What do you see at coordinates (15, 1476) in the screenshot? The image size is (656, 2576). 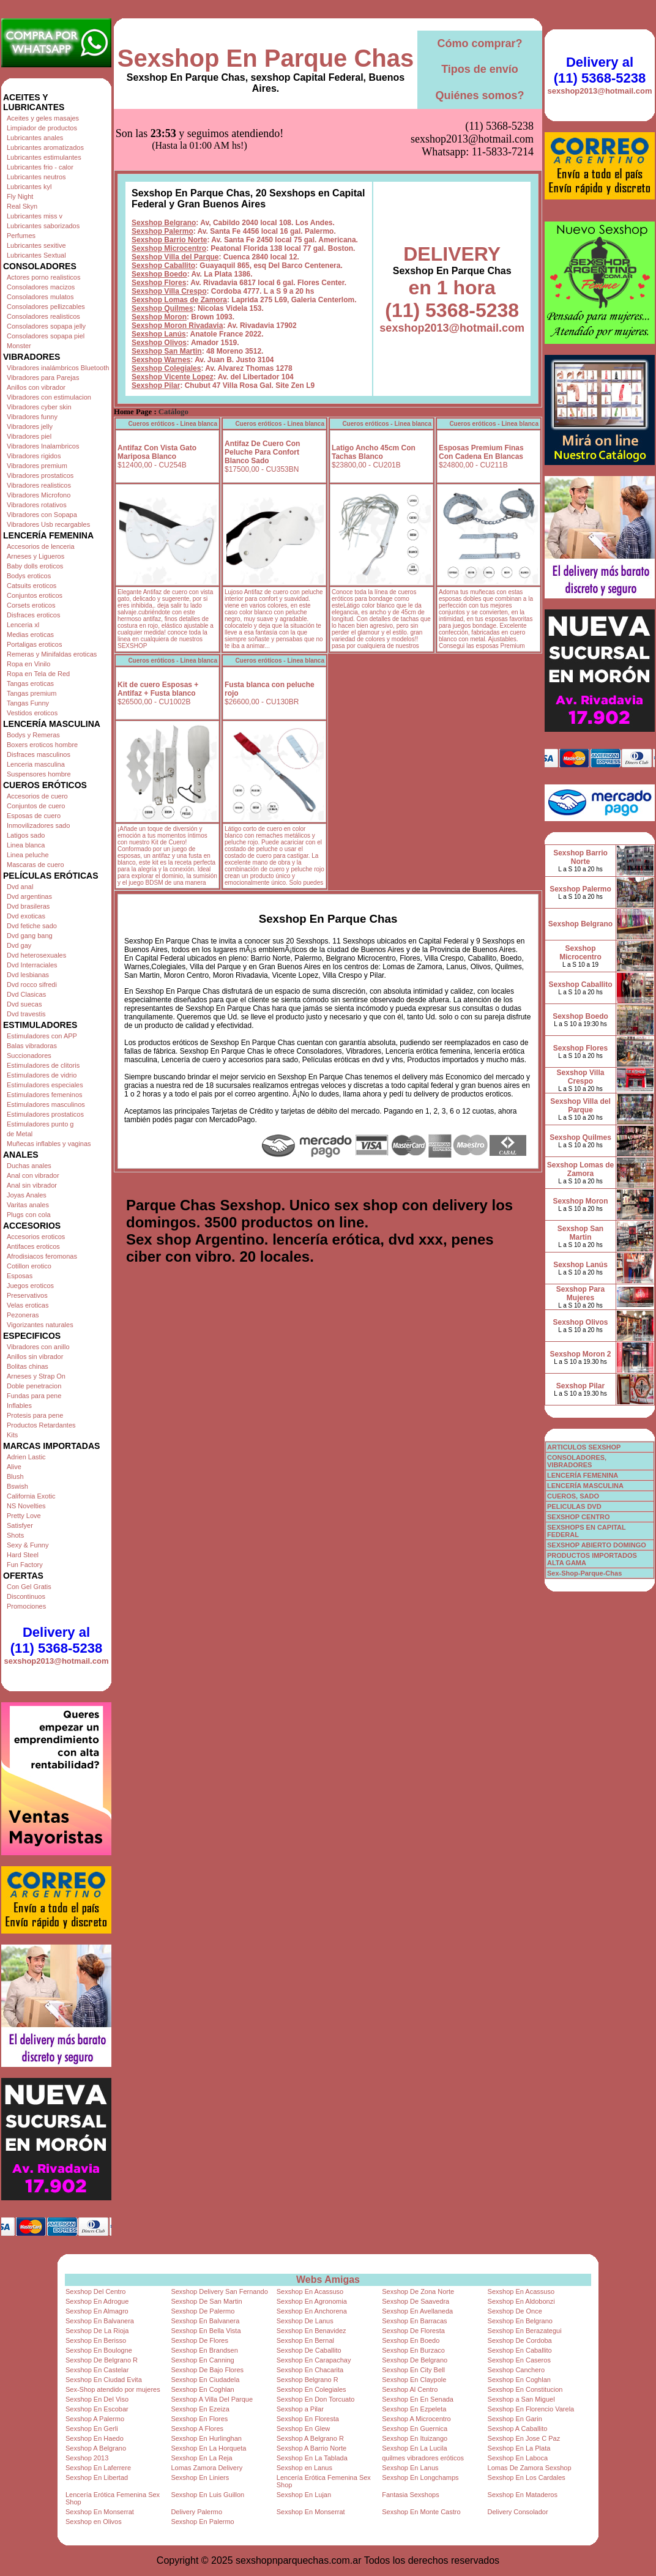 I see `Blush` at bounding box center [15, 1476].